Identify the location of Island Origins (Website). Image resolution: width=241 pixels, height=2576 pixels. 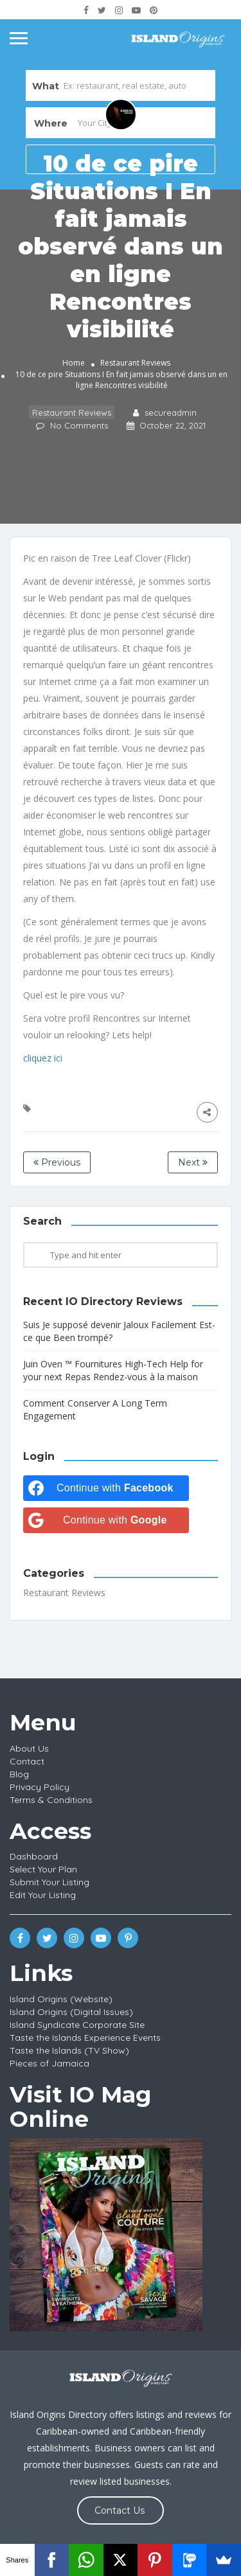
(61, 1999).